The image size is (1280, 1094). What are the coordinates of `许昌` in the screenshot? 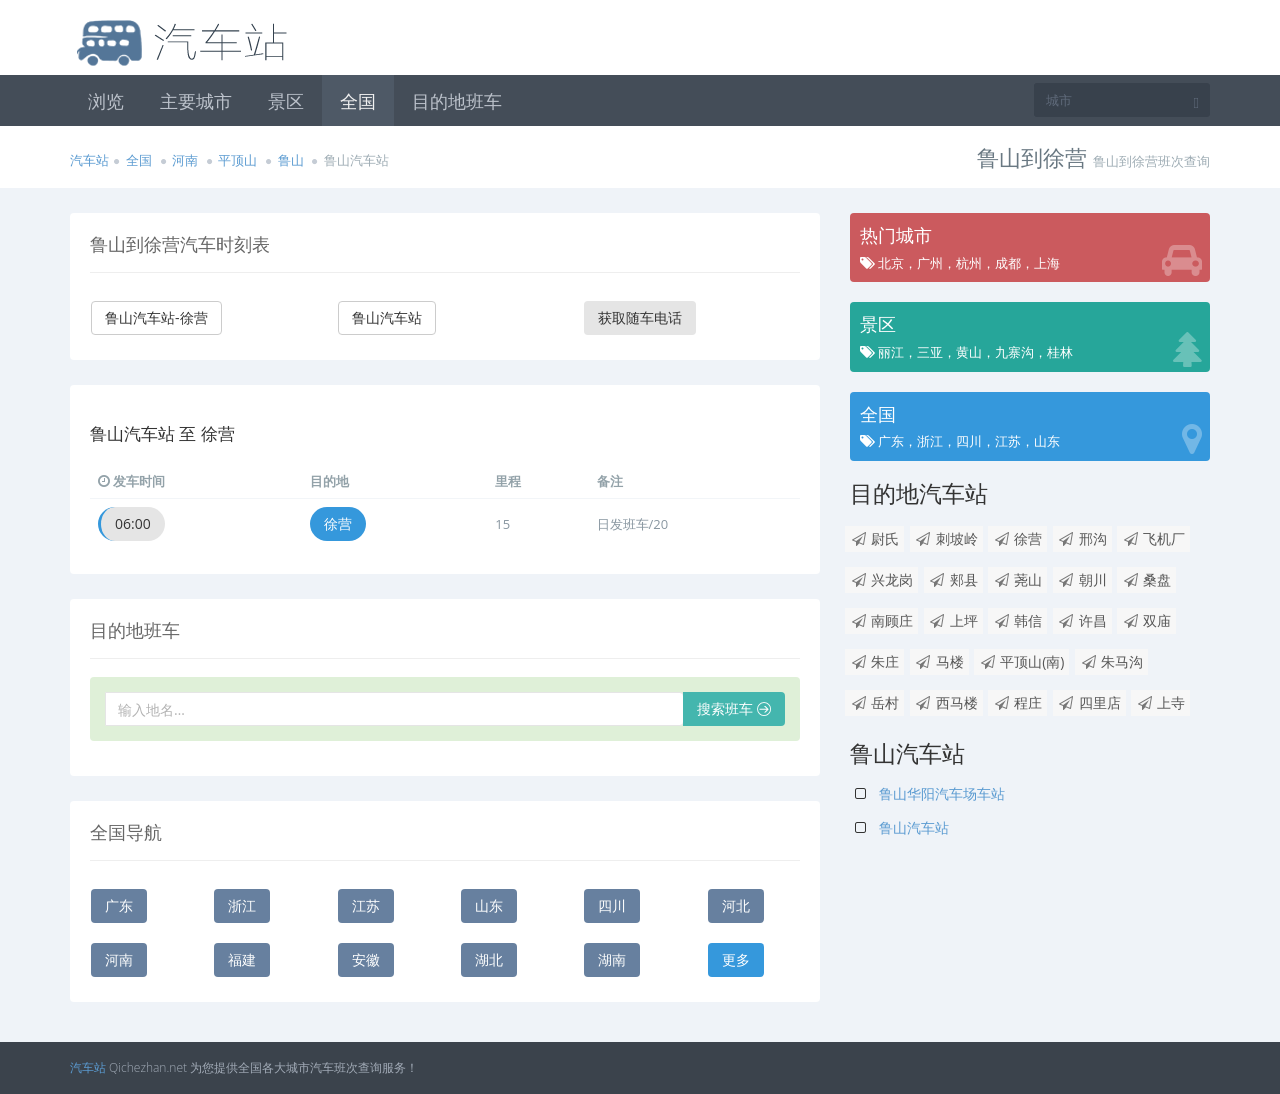 It's located at (1082, 620).